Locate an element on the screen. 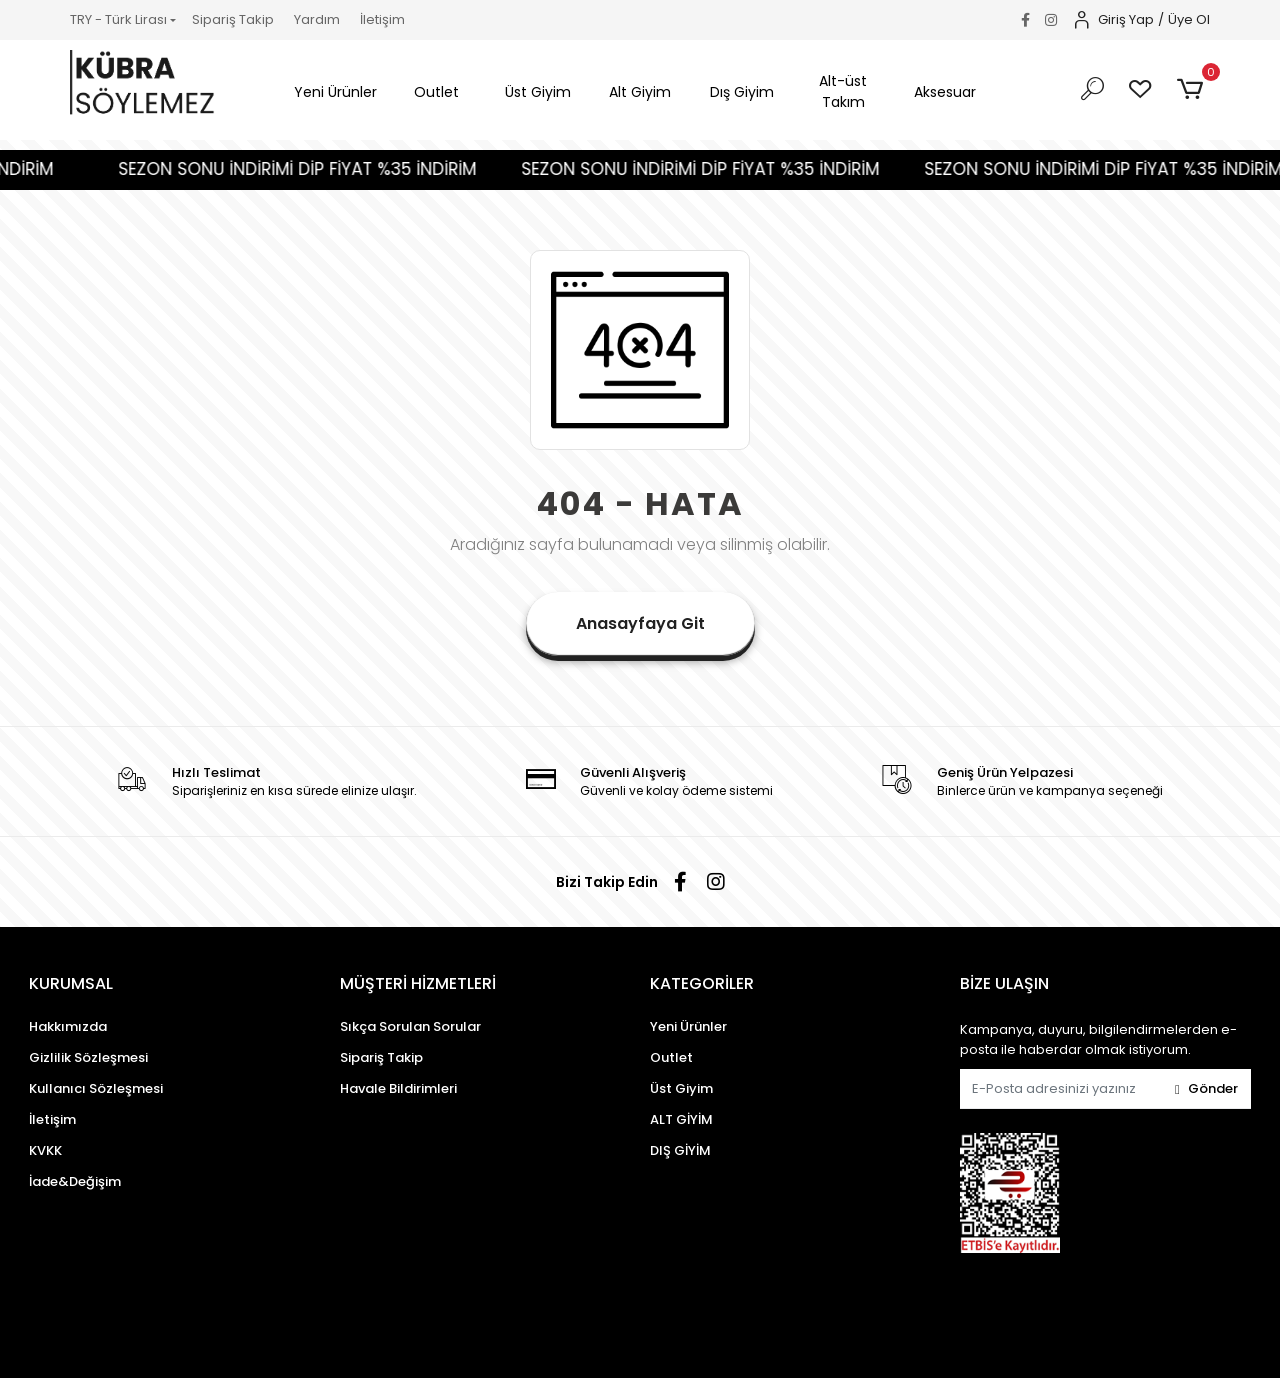 This screenshot has height=1378, width=1280. İletişim is located at coordinates (382, 19).